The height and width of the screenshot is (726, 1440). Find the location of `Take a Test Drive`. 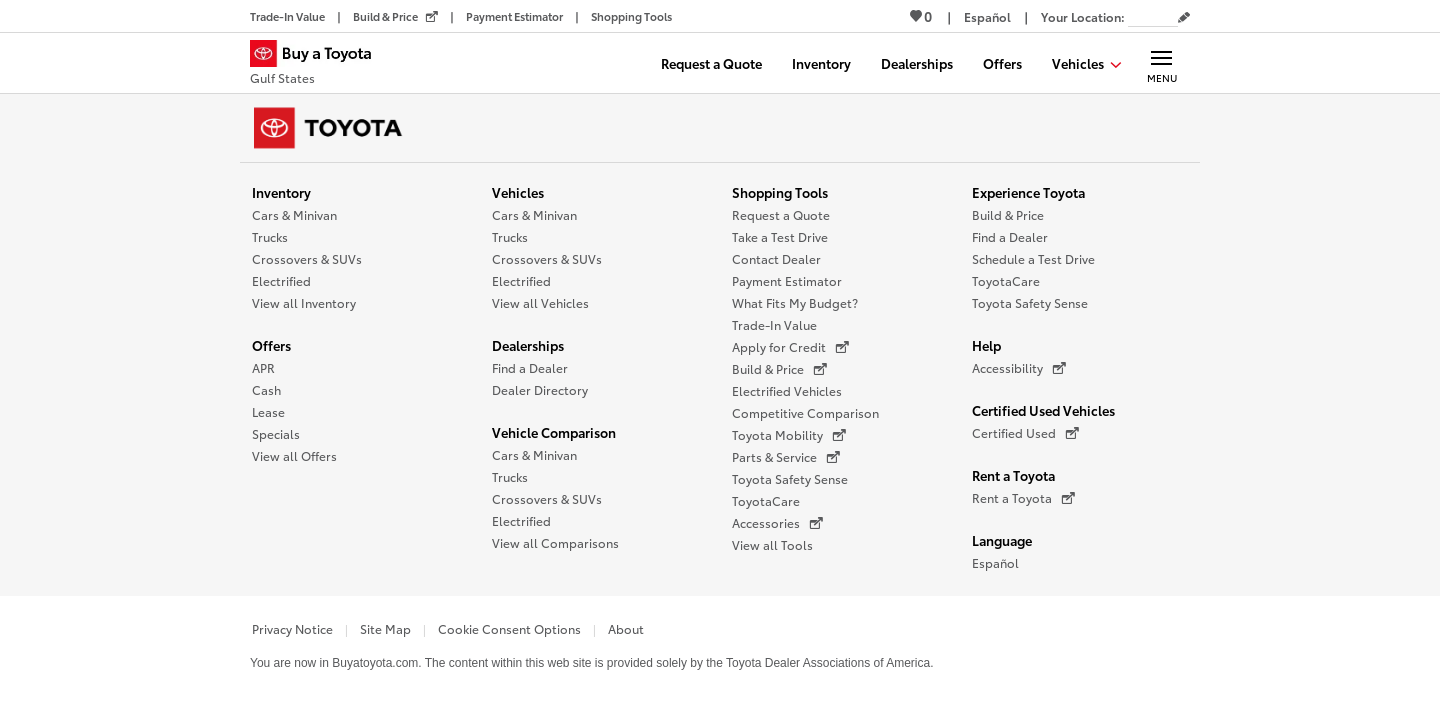

Take a Test Drive is located at coordinates (780, 236).